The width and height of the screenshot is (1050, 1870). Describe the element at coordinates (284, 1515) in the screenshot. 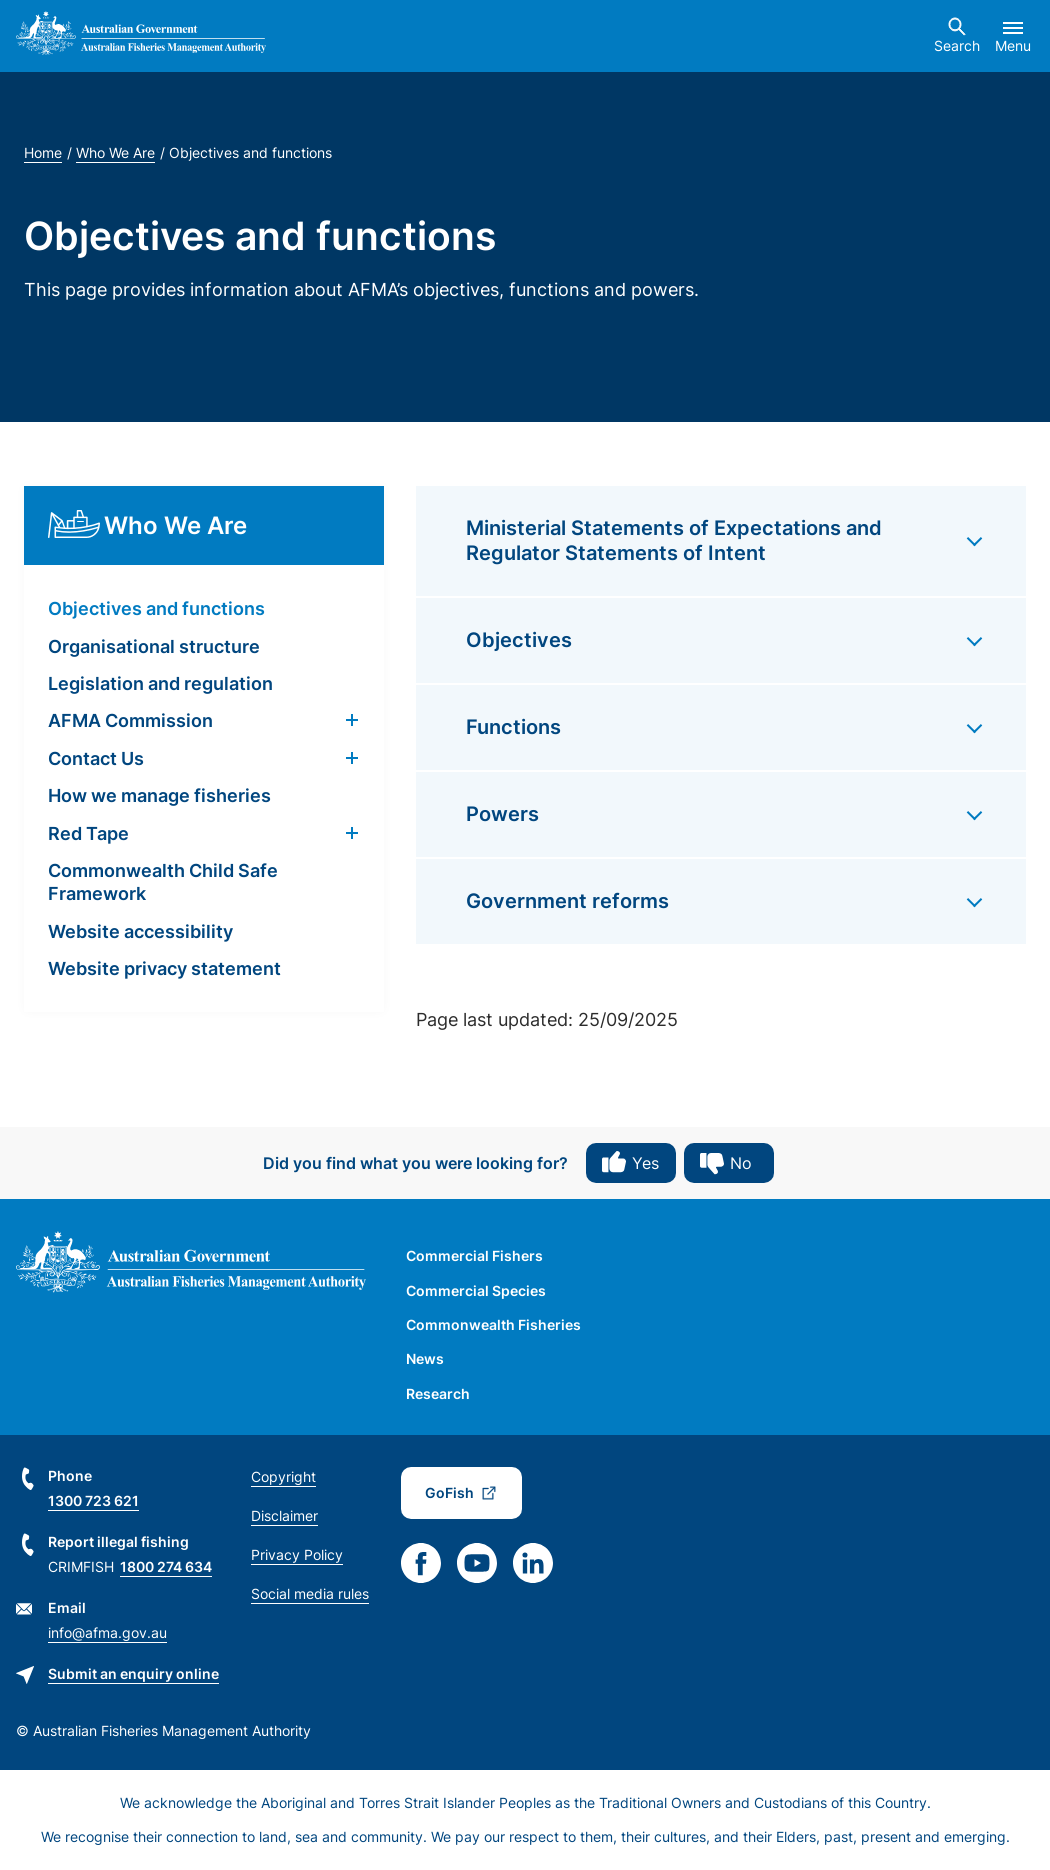

I see `Disclaimer` at that location.